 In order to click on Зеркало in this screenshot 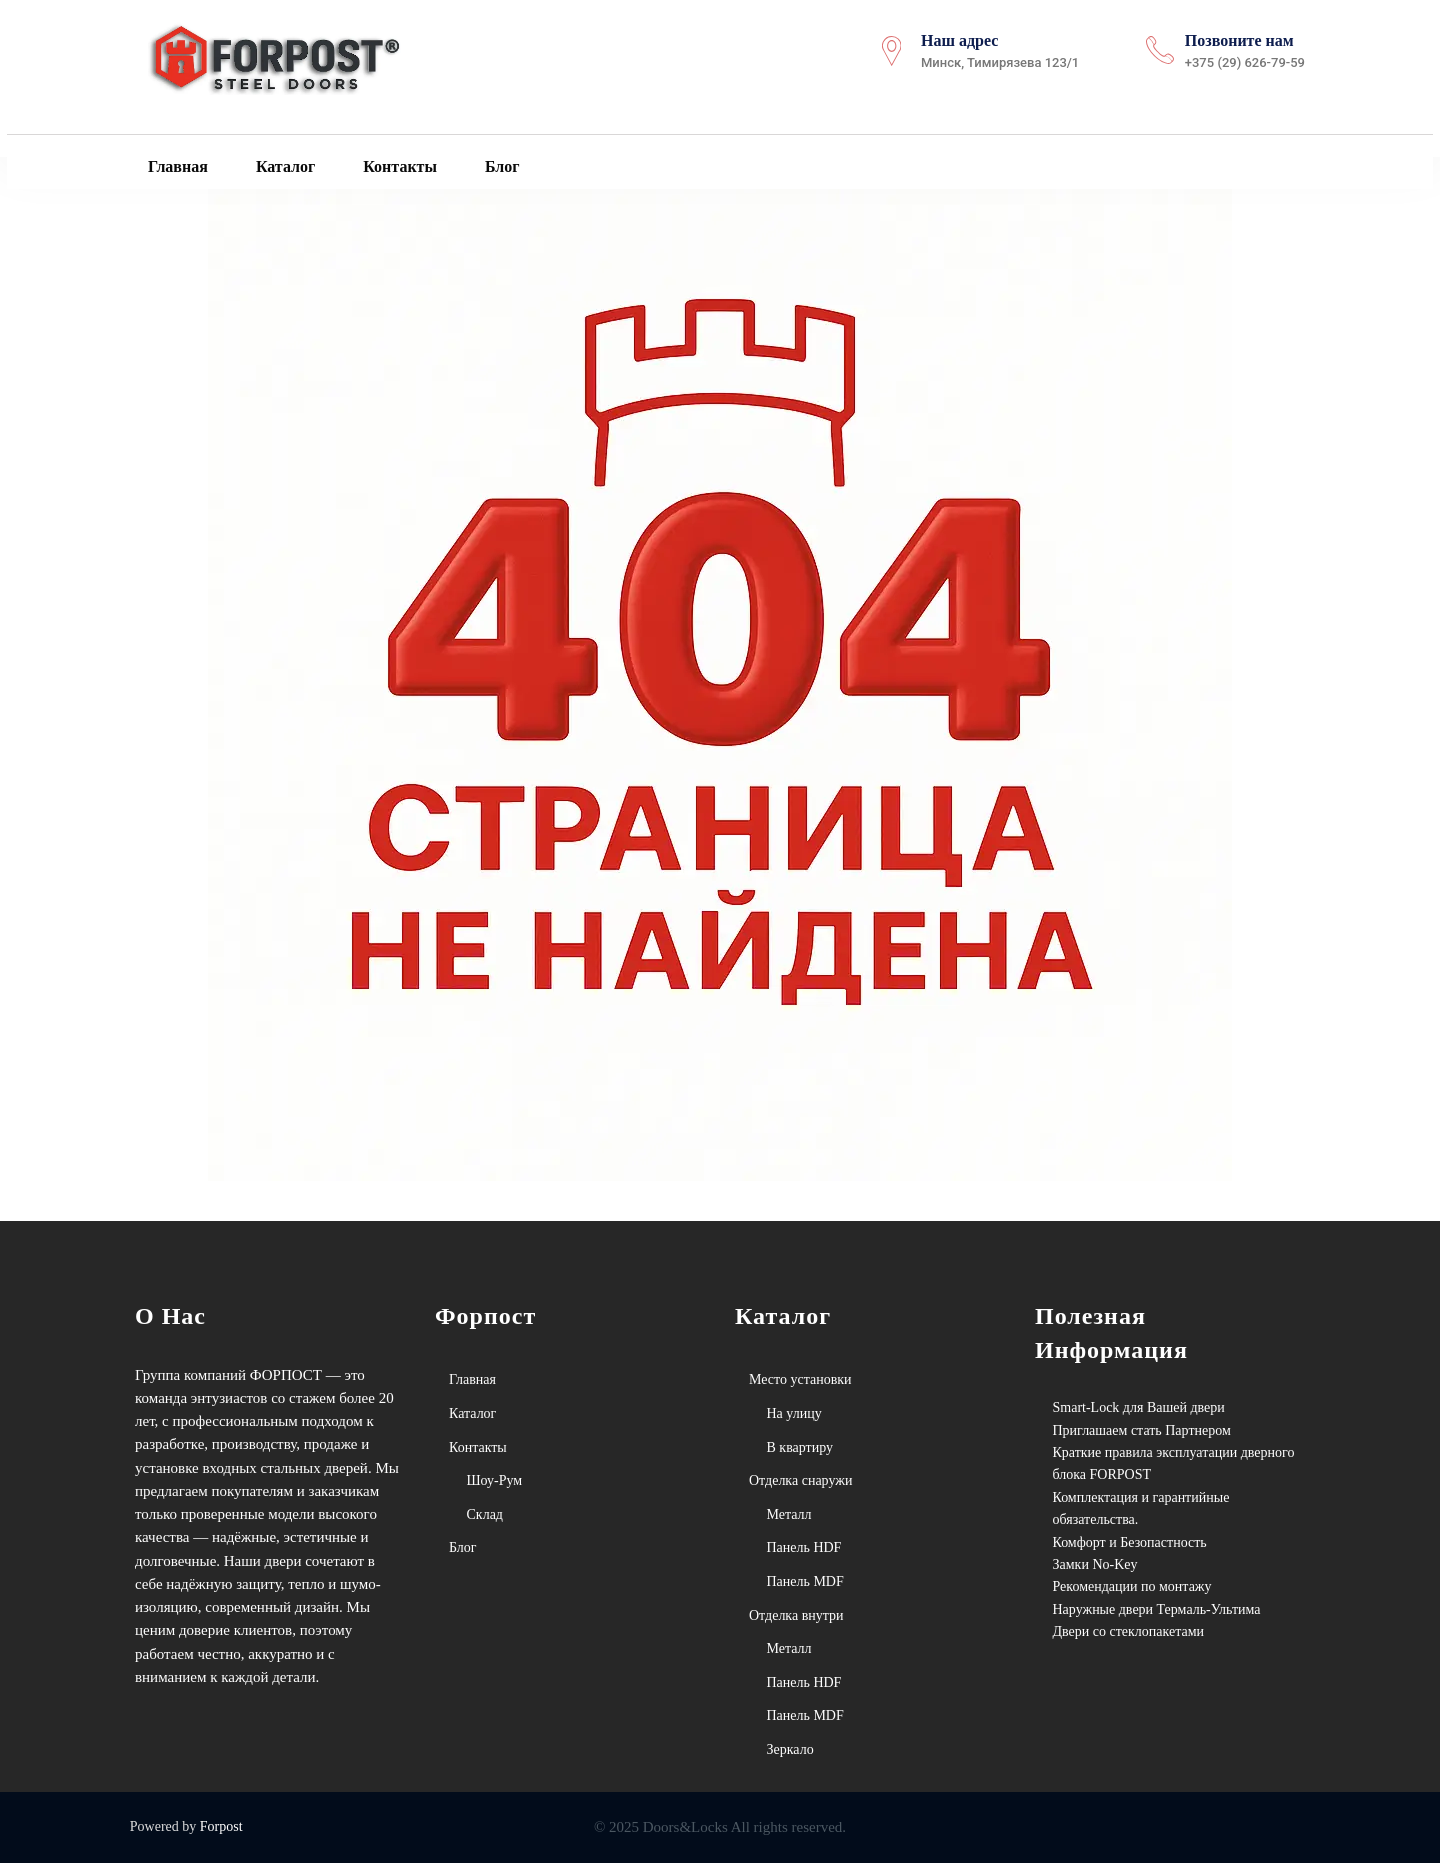, I will do `click(790, 1749)`.